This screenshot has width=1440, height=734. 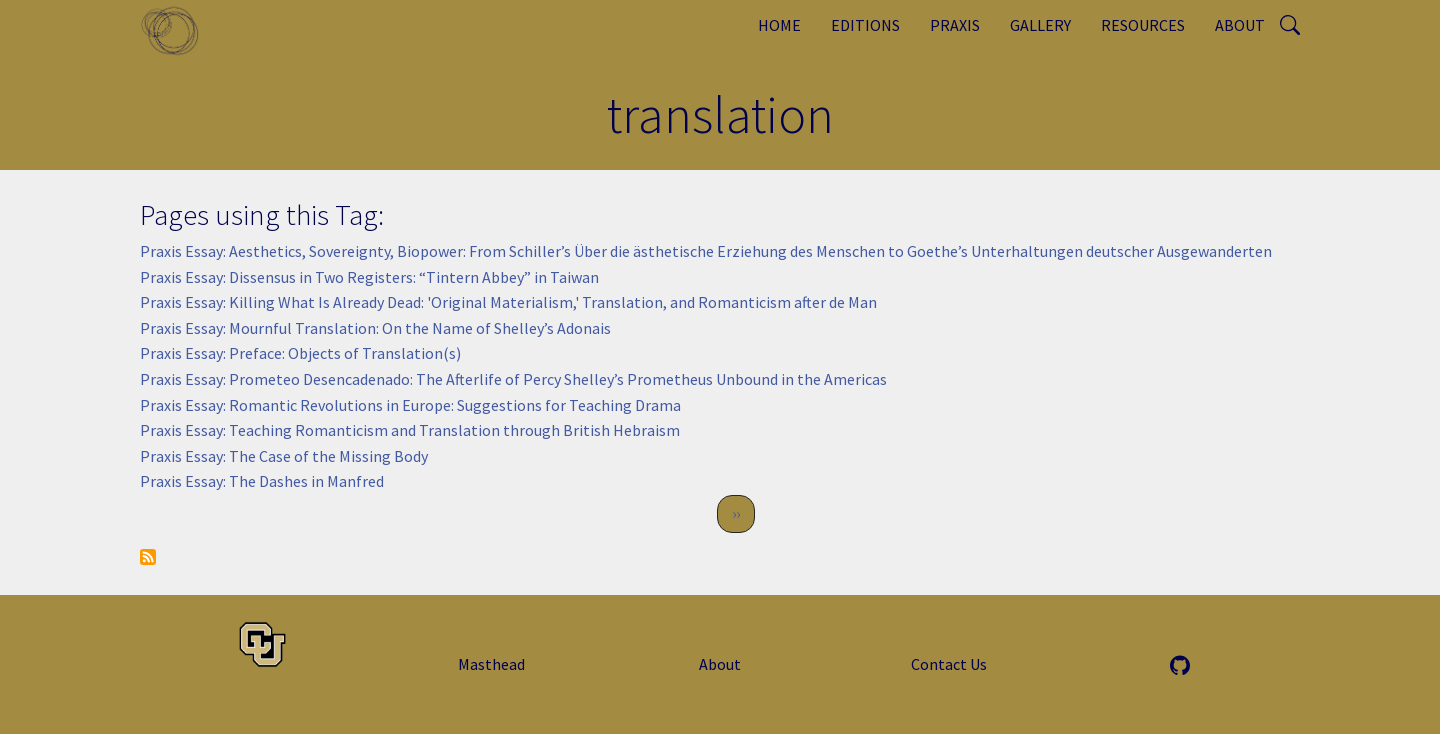 I want to click on Subscribe to translation, so click(x=148, y=557).